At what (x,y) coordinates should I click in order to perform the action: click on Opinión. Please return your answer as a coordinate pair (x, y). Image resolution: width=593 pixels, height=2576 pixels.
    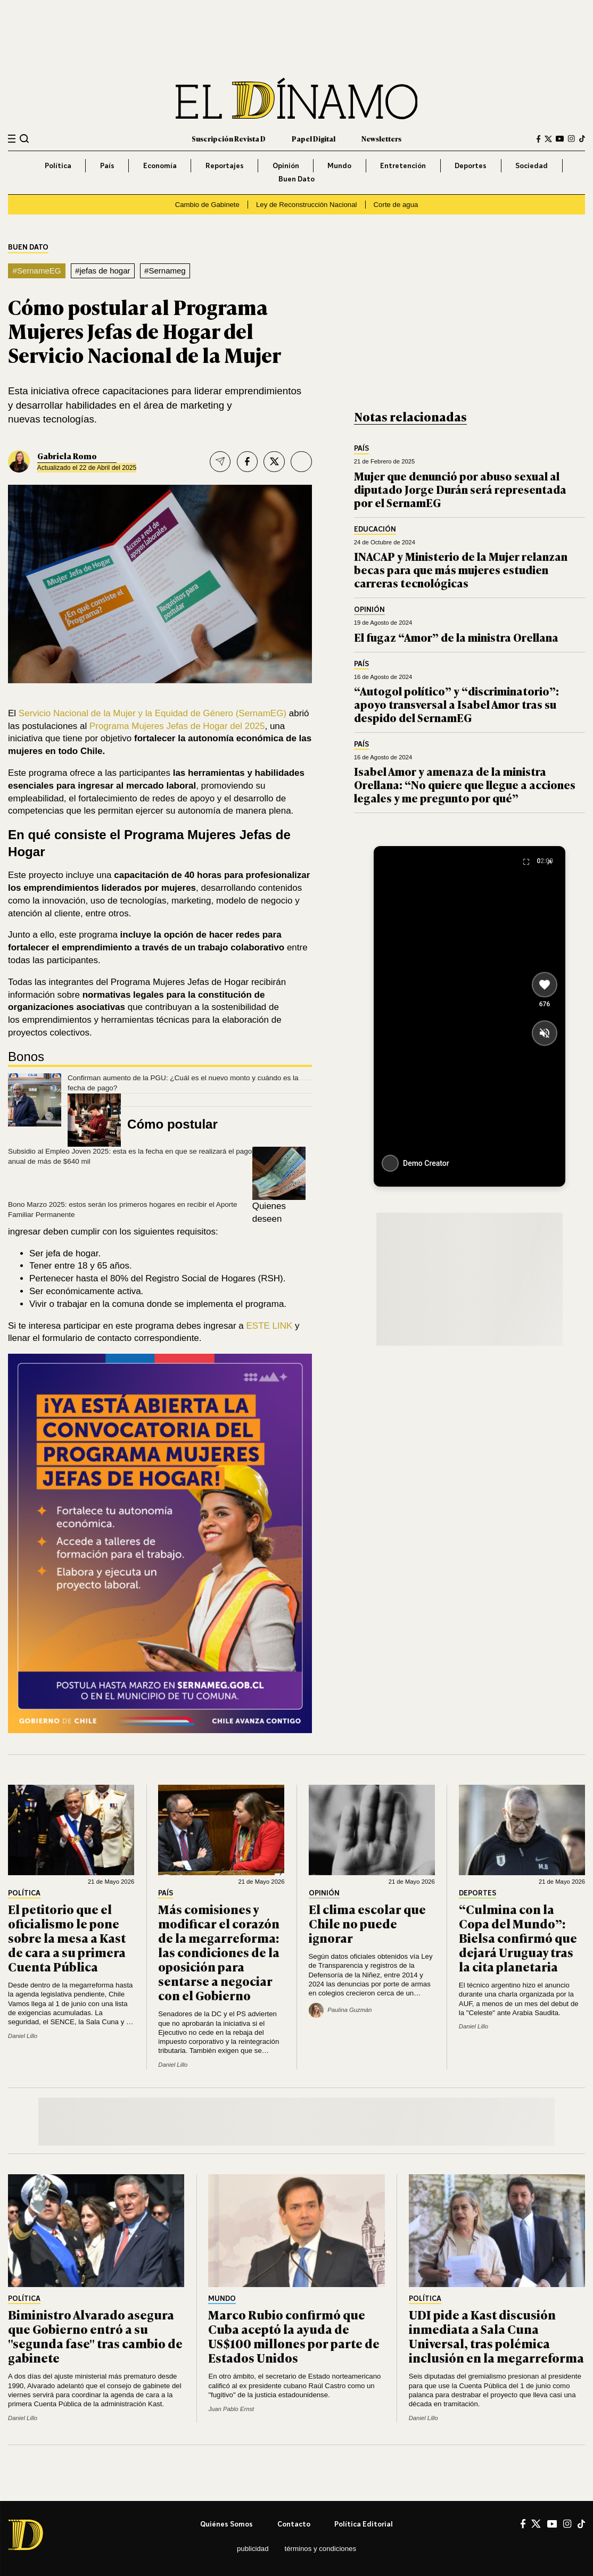
    Looking at the image, I should click on (286, 165).